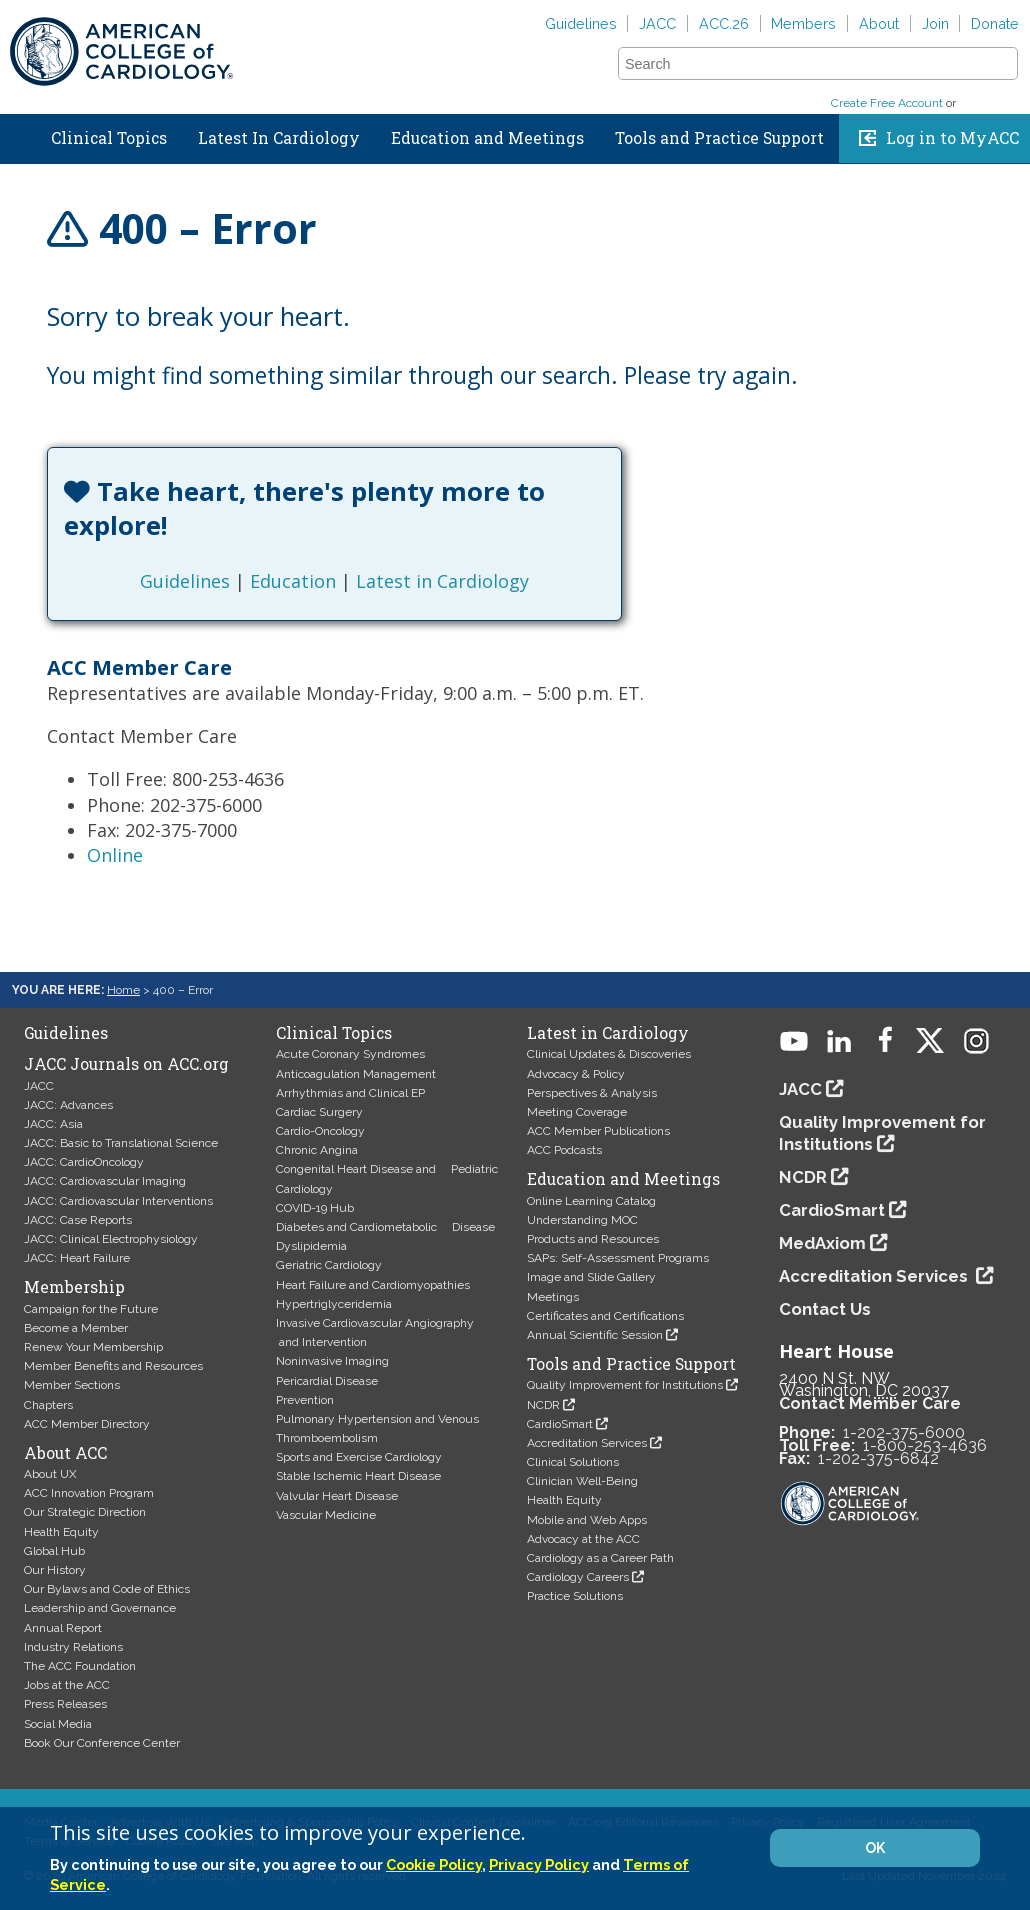  I want to click on Chronic Angina, so click(317, 1150).